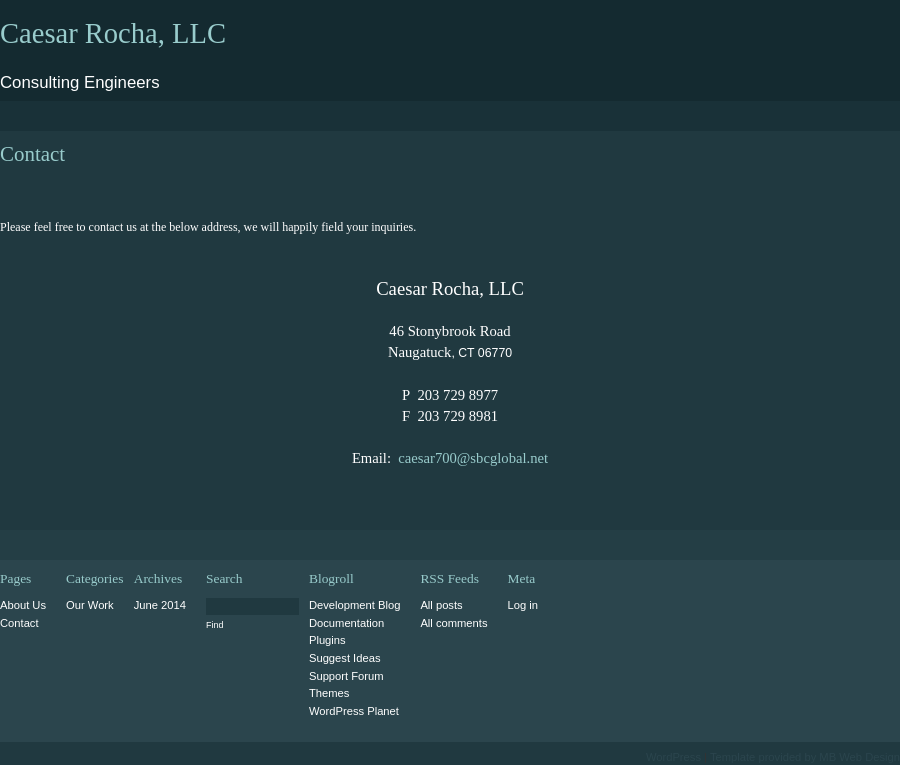 The height and width of the screenshot is (765, 900). I want to click on Log in, so click(523, 605).